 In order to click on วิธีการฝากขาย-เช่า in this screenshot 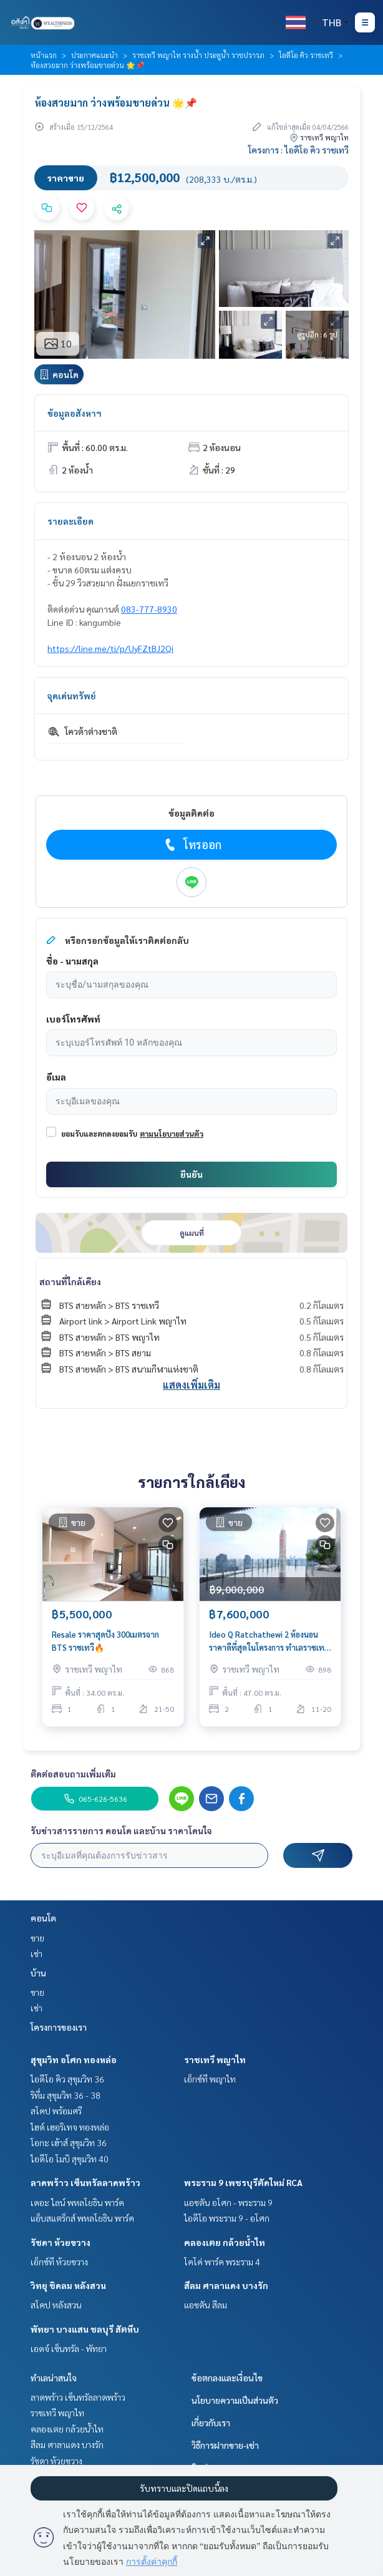, I will do `click(225, 2445)`.